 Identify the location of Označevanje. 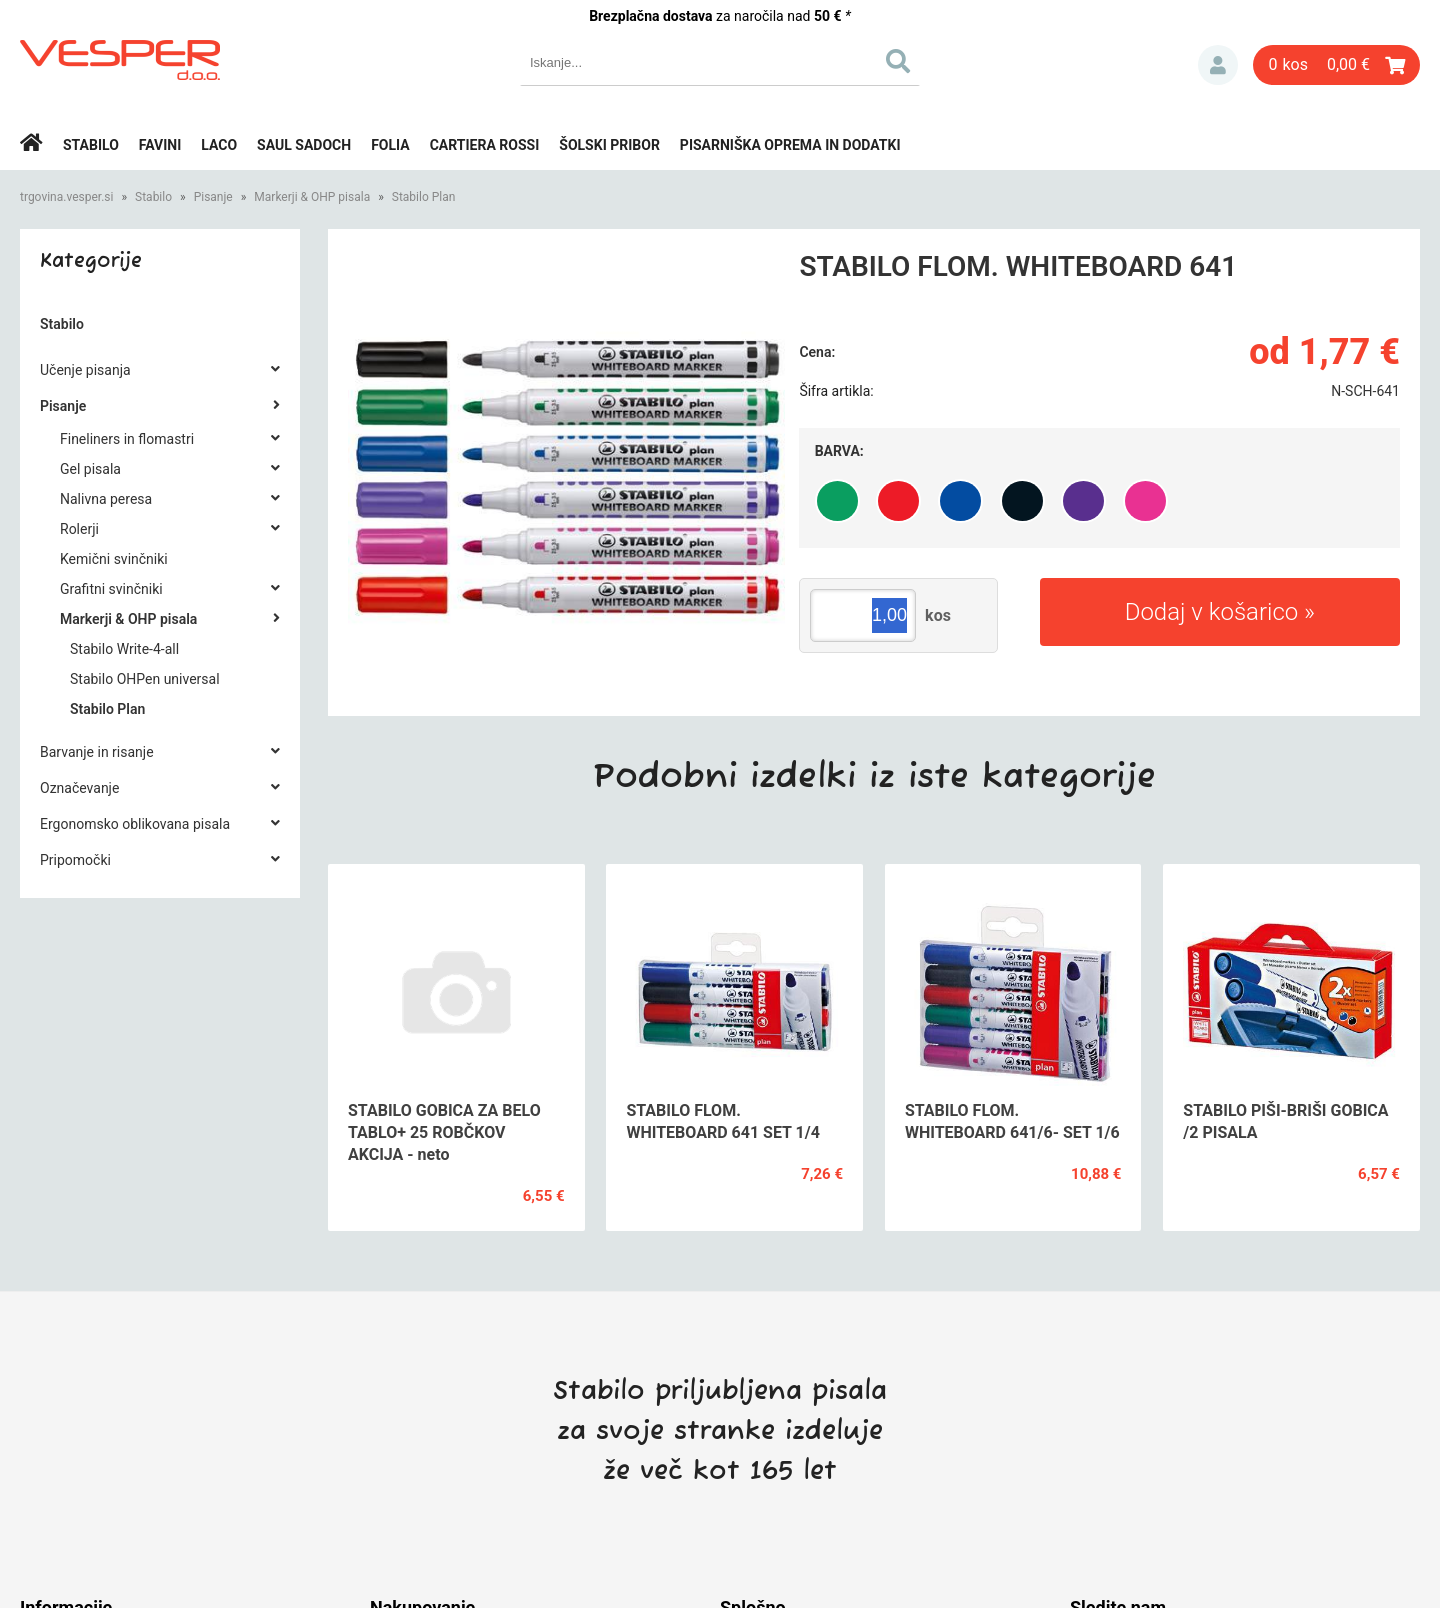
(79, 788).